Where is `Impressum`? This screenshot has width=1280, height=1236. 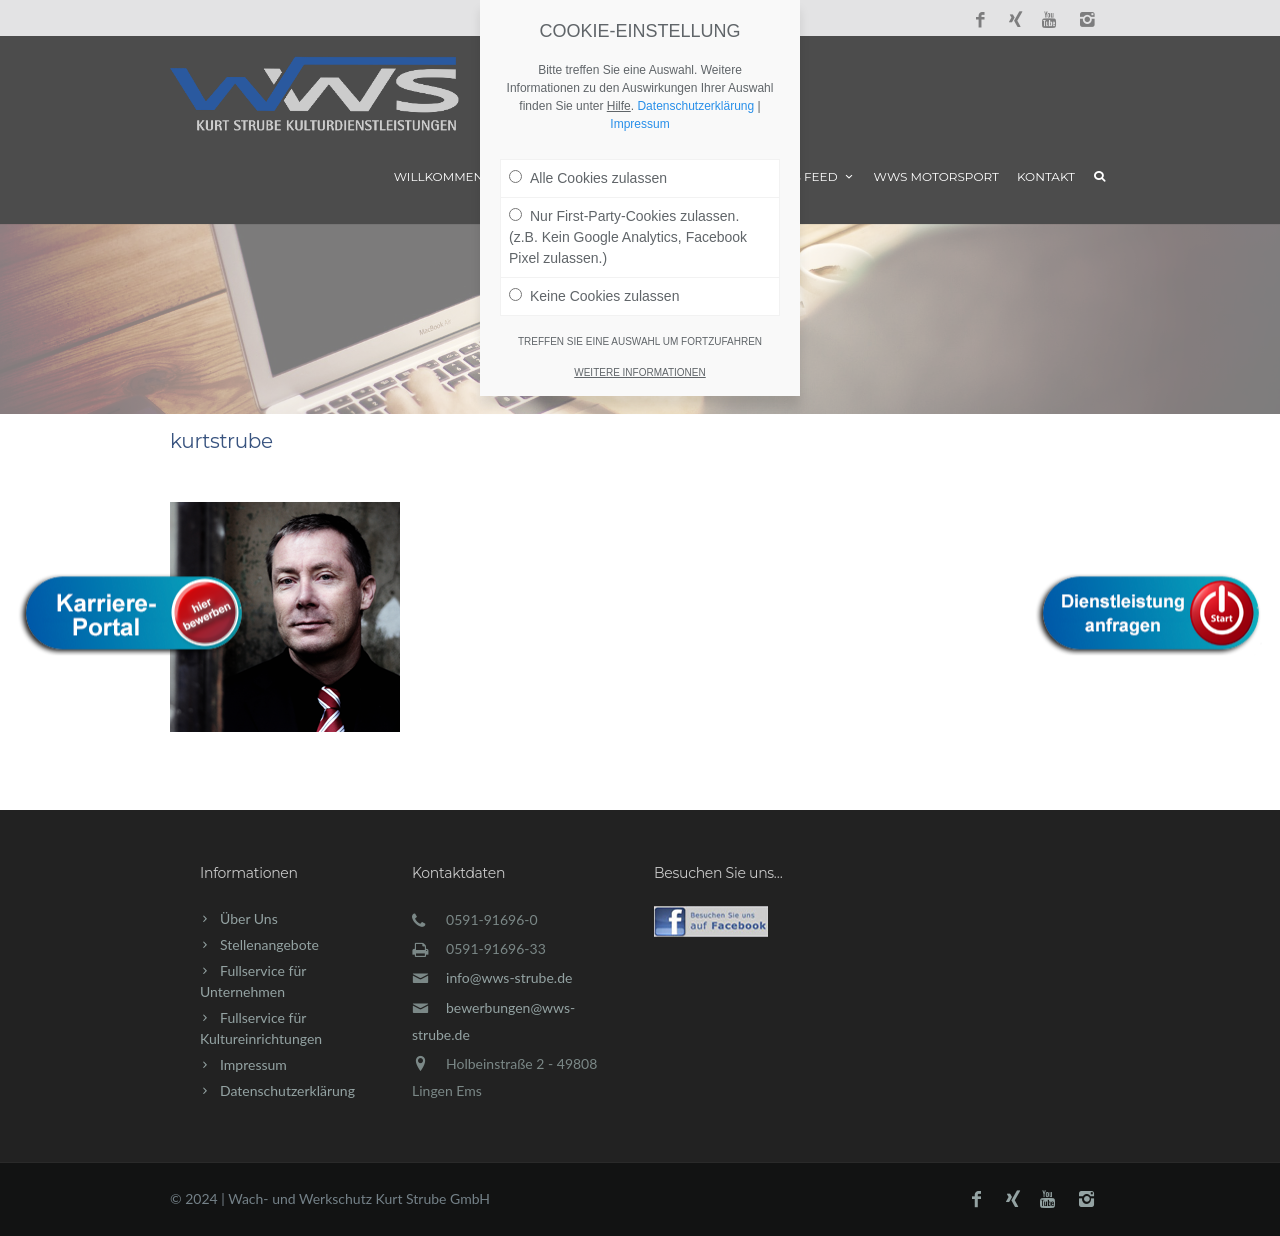 Impressum is located at coordinates (253, 1064).